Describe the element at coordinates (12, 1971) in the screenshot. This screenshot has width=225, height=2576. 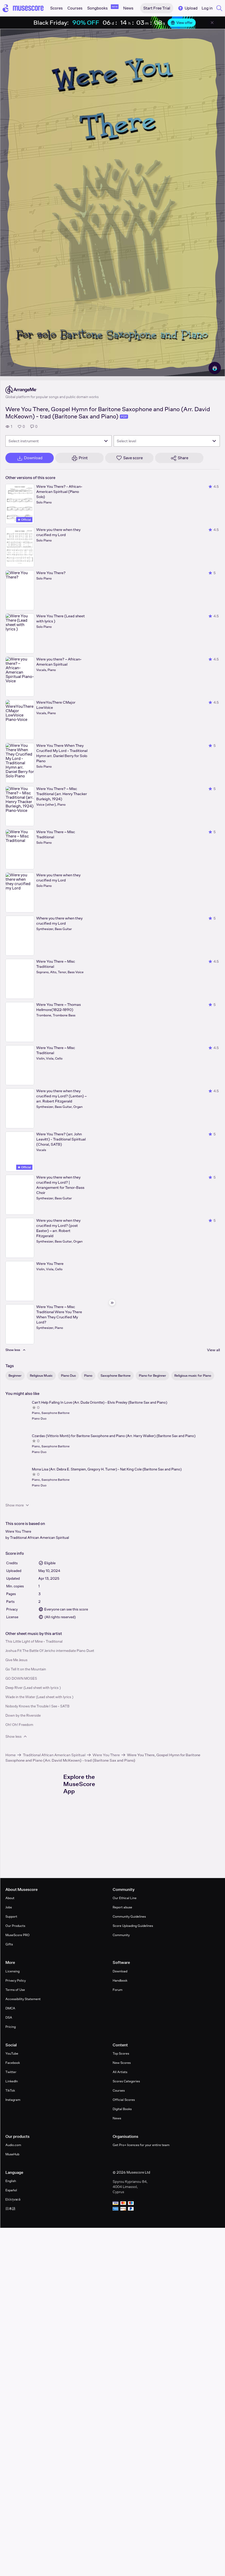
I see `Licensing` at that location.